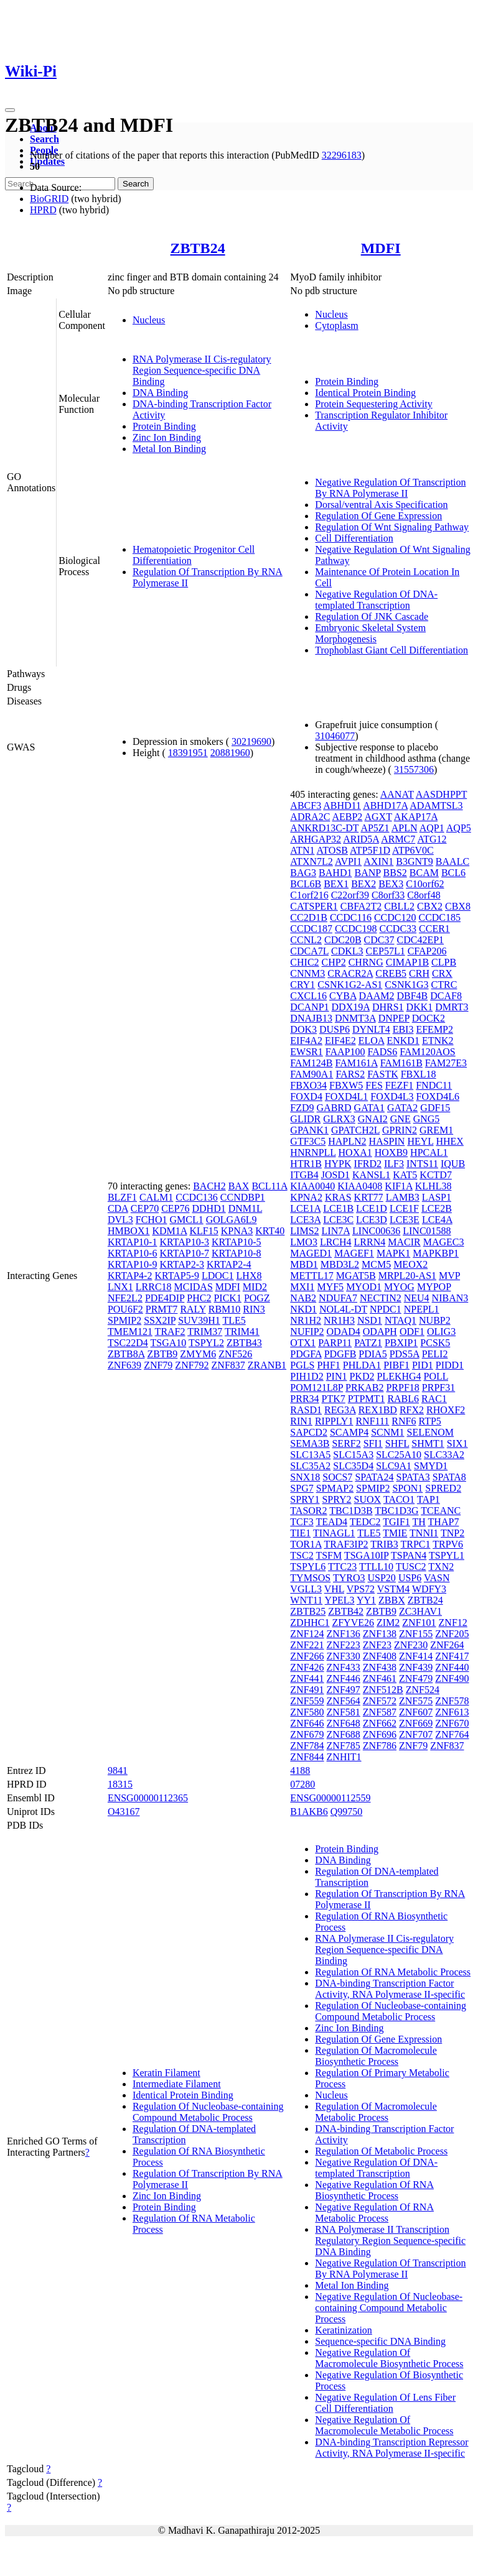  I want to click on ATP5F1D, so click(370, 850).